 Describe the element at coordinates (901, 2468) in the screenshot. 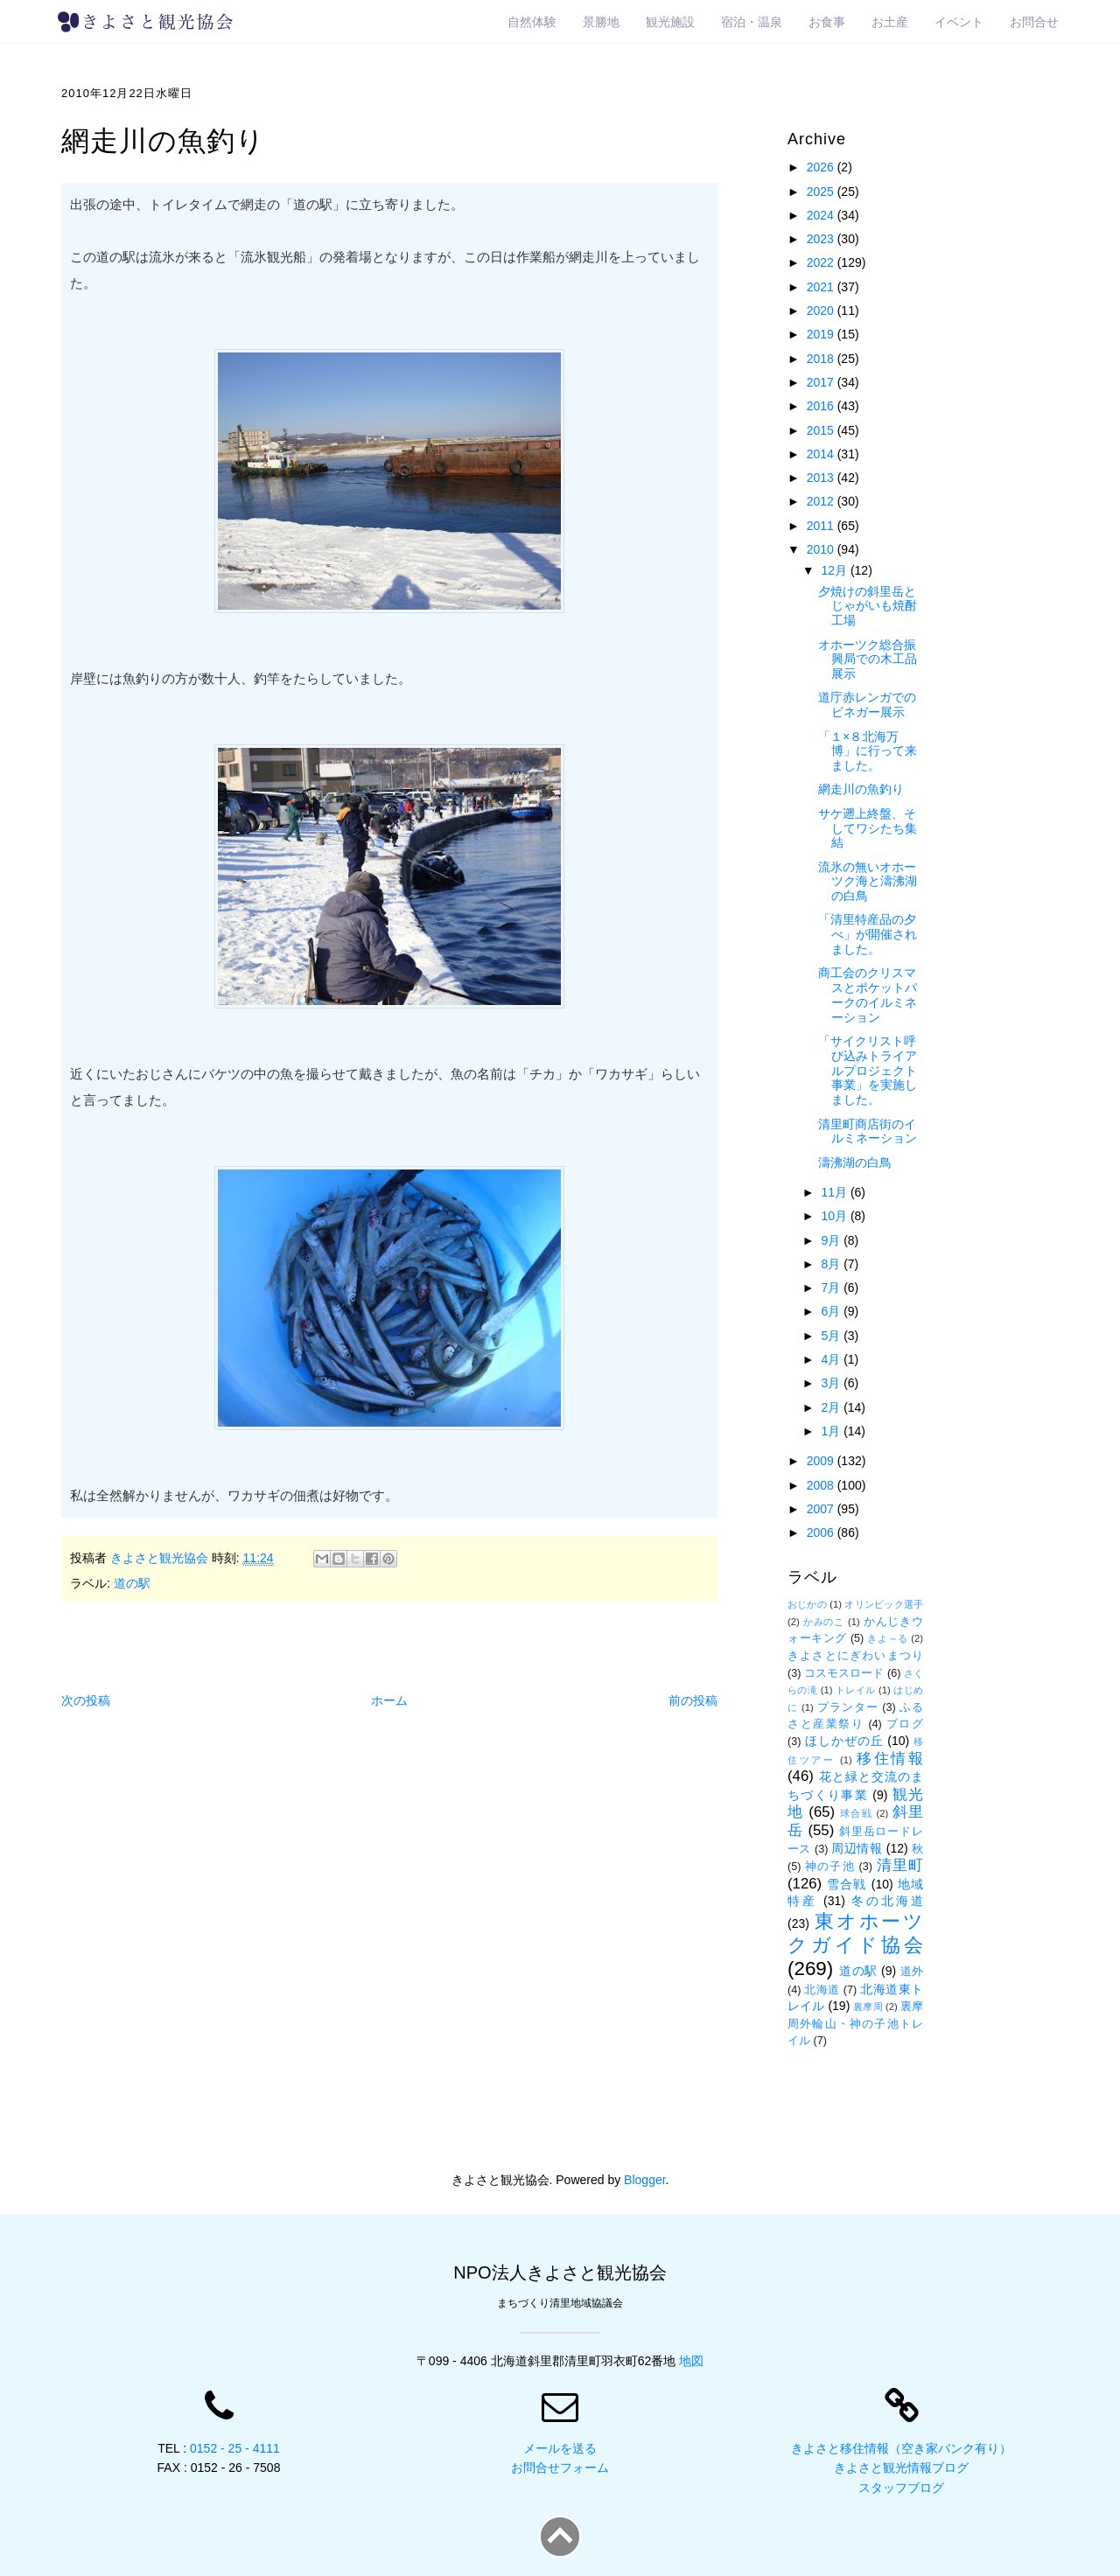

I see `きよさと観光情報ブログ` at that location.